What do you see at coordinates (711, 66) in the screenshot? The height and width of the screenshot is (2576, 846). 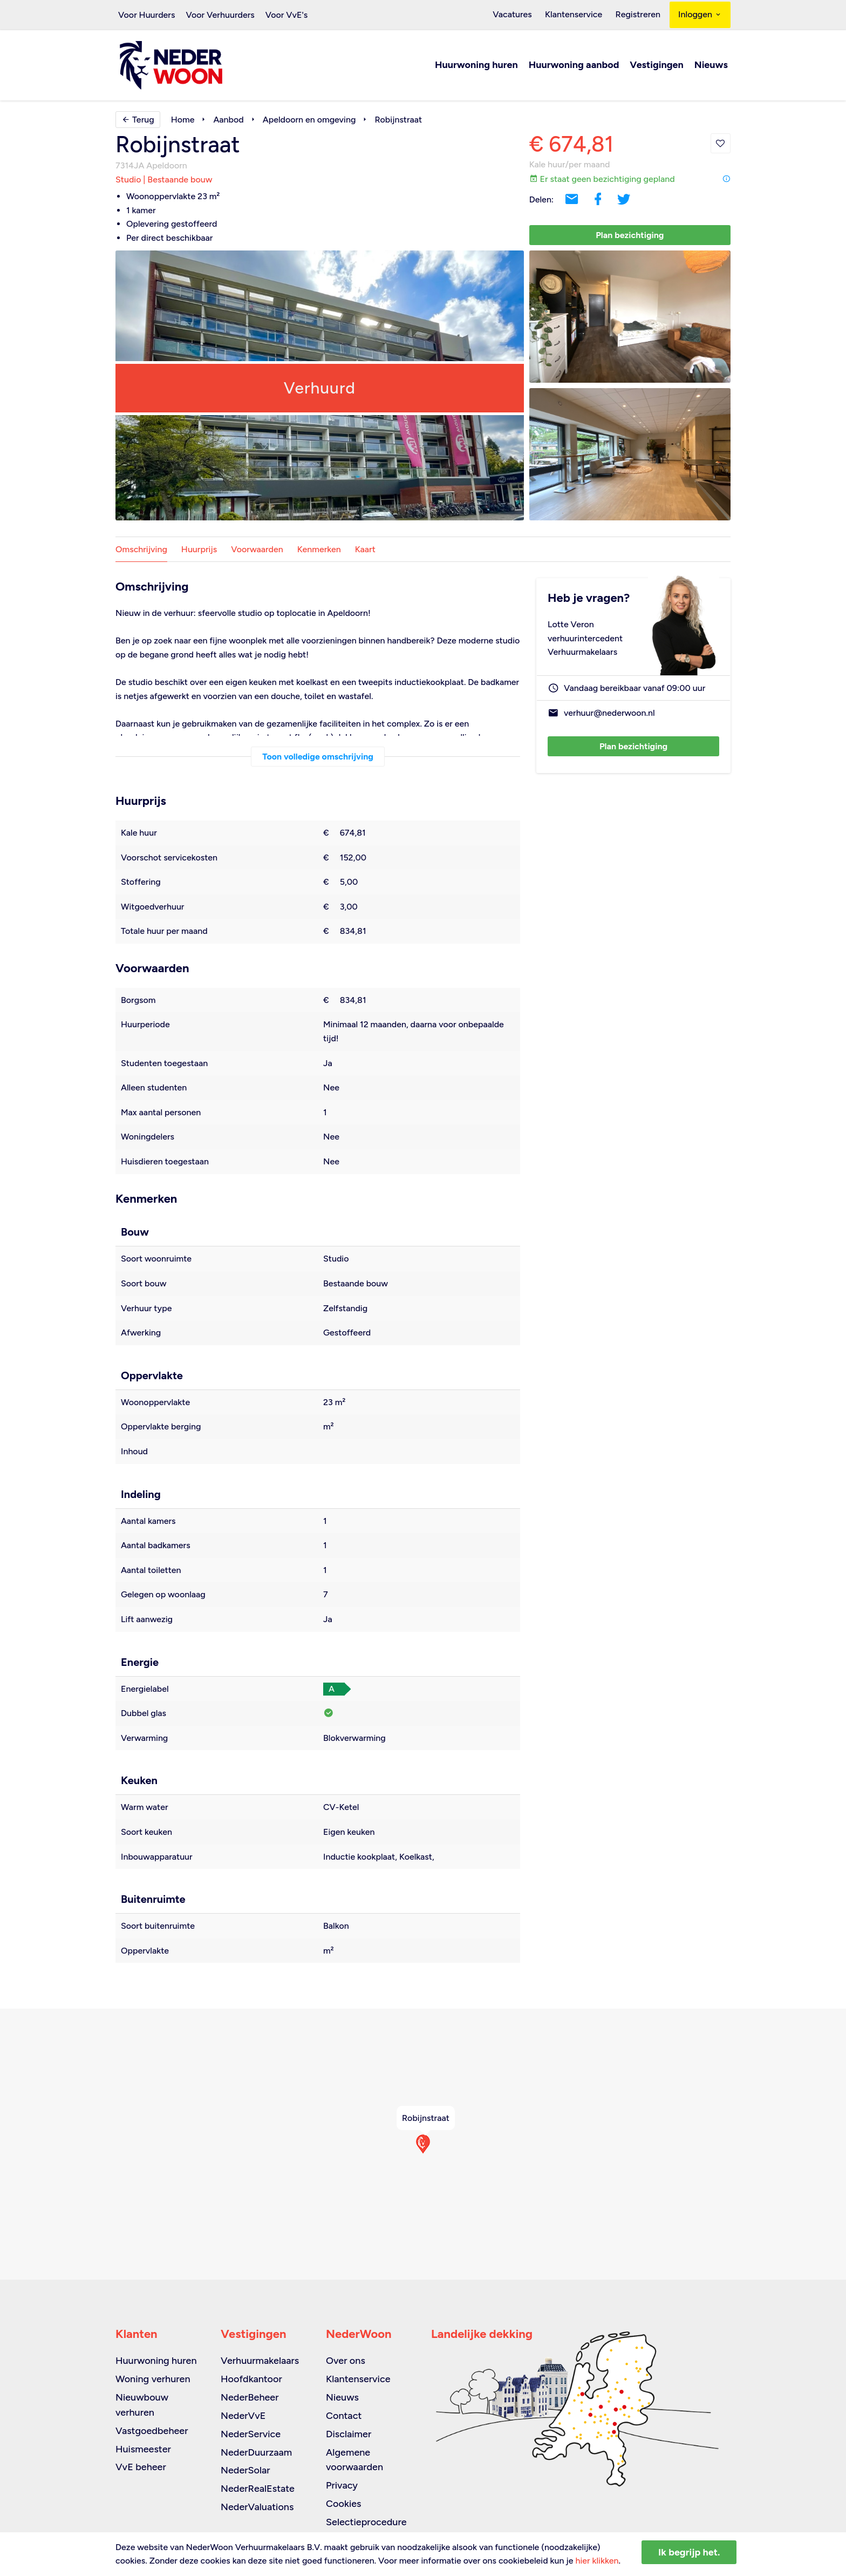 I see `Nieuws` at bounding box center [711, 66].